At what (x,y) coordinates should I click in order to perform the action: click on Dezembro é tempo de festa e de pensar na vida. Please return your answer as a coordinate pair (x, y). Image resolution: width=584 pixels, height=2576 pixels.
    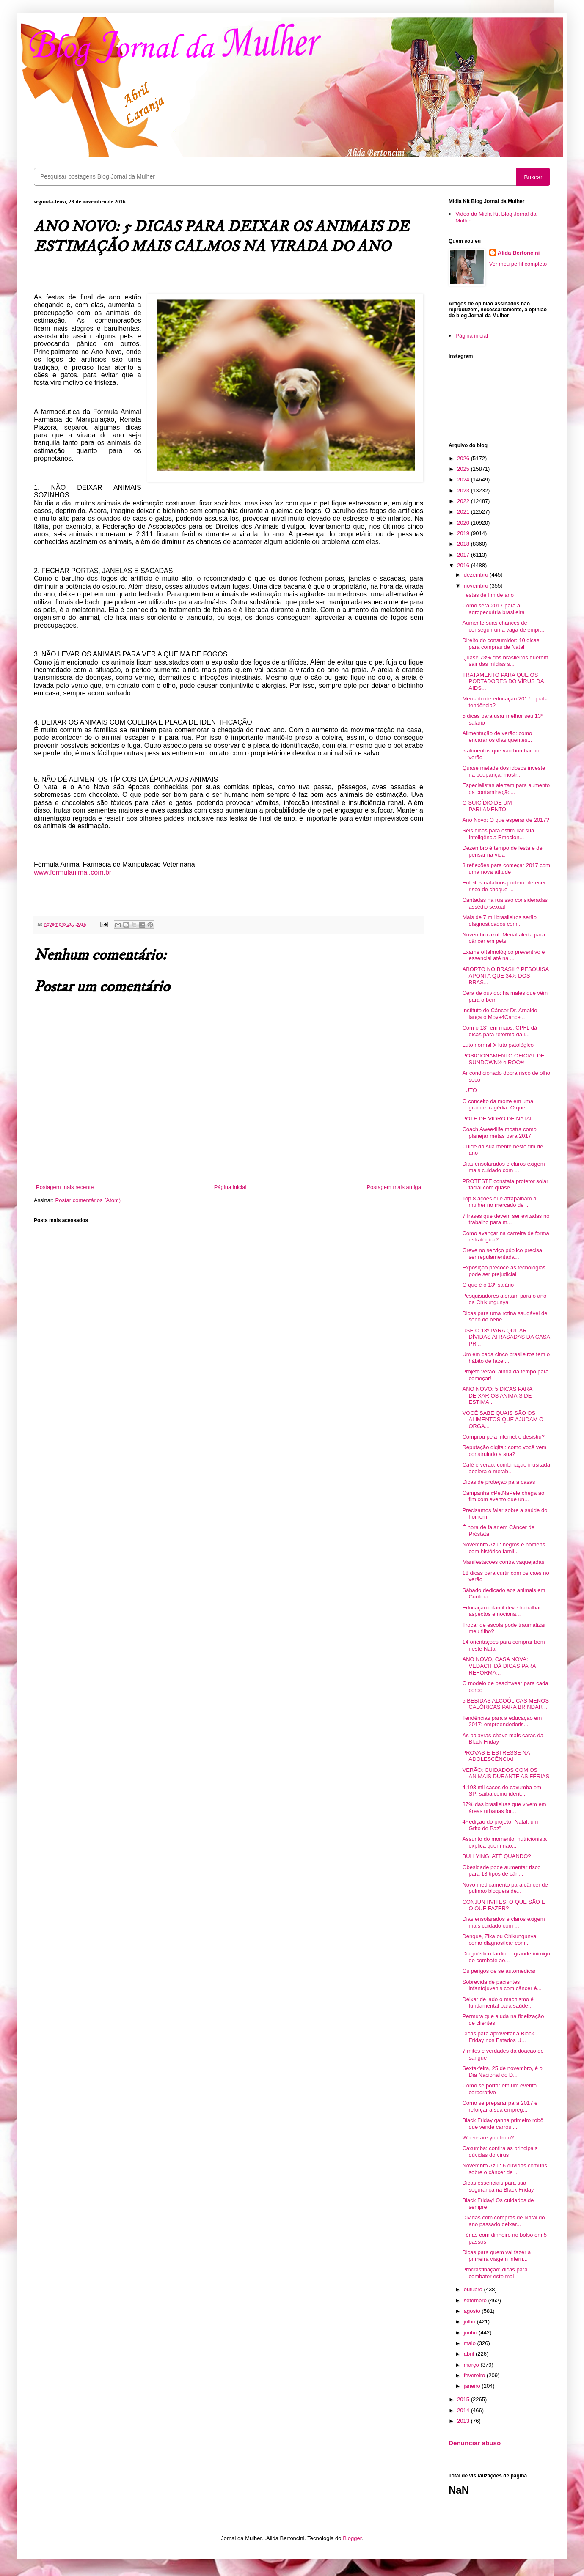
    Looking at the image, I should click on (502, 851).